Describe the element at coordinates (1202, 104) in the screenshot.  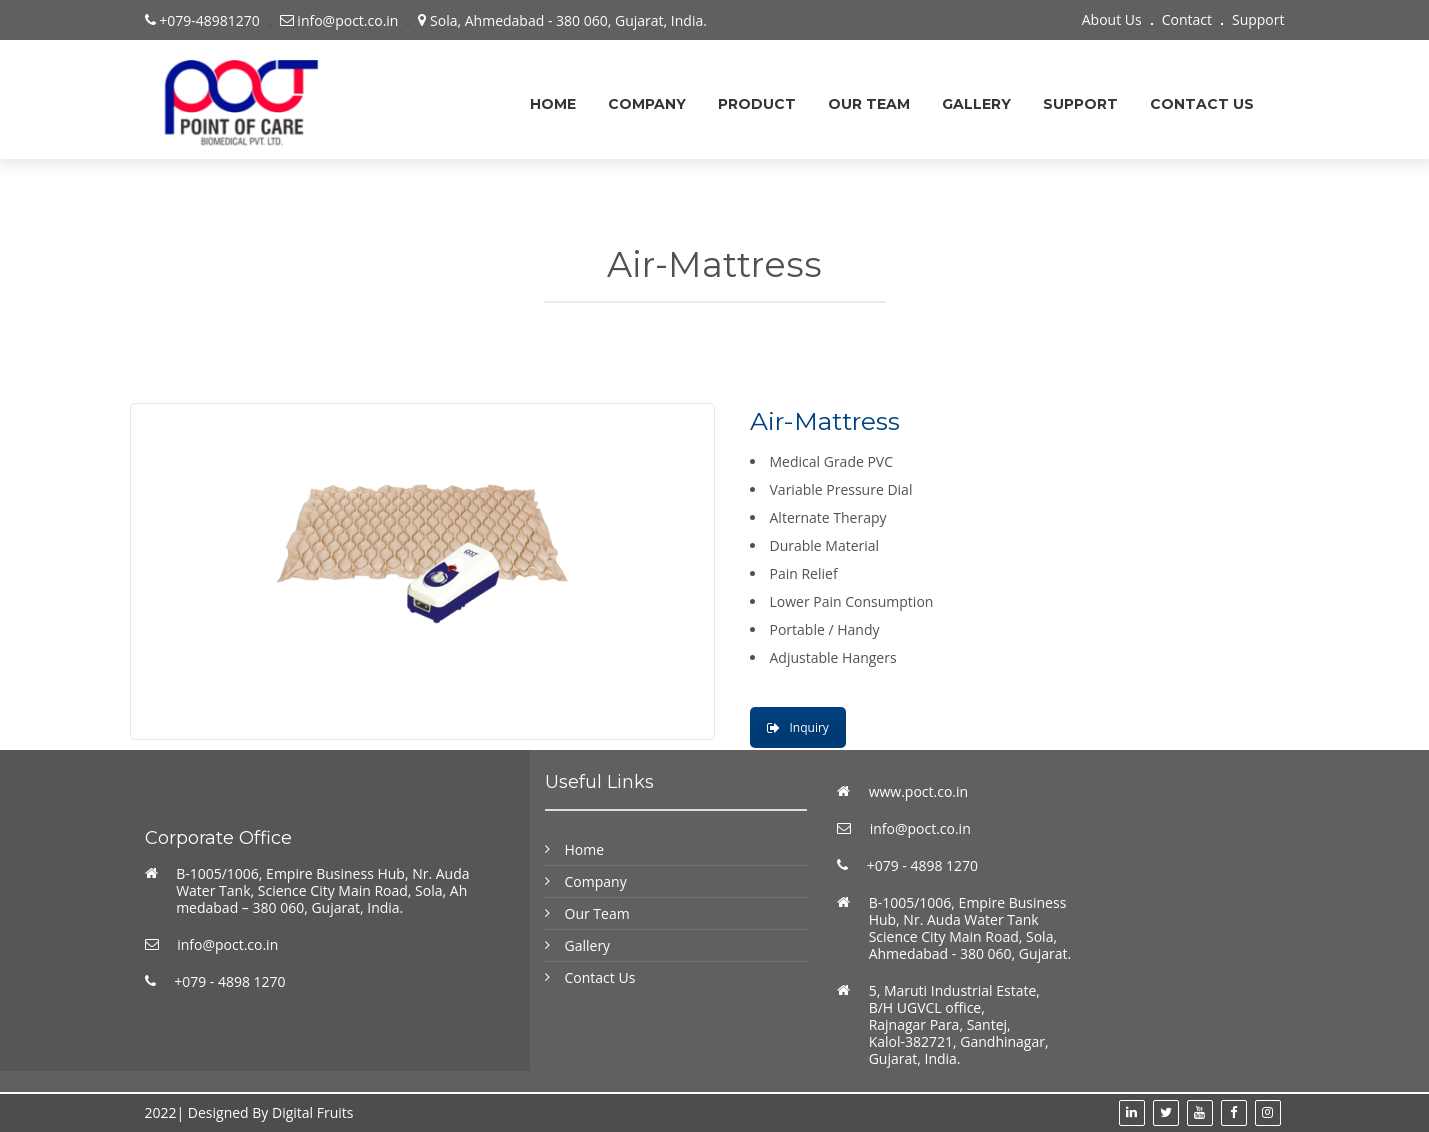
I see `Contact Us` at that location.